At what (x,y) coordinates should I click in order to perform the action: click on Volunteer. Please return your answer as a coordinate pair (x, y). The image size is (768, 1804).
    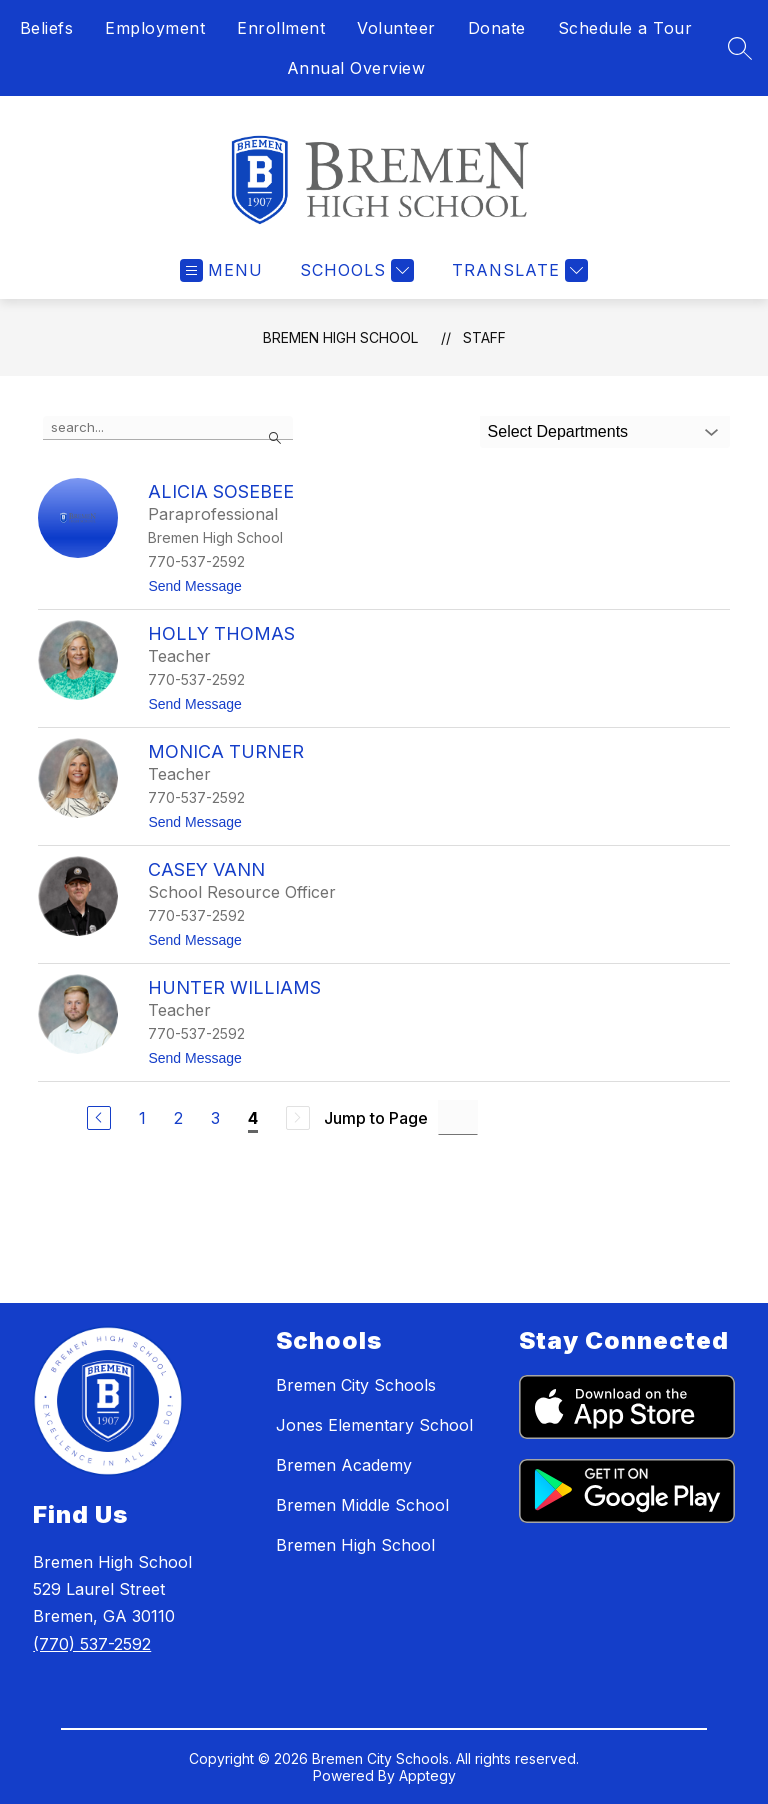
    Looking at the image, I should click on (396, 28).